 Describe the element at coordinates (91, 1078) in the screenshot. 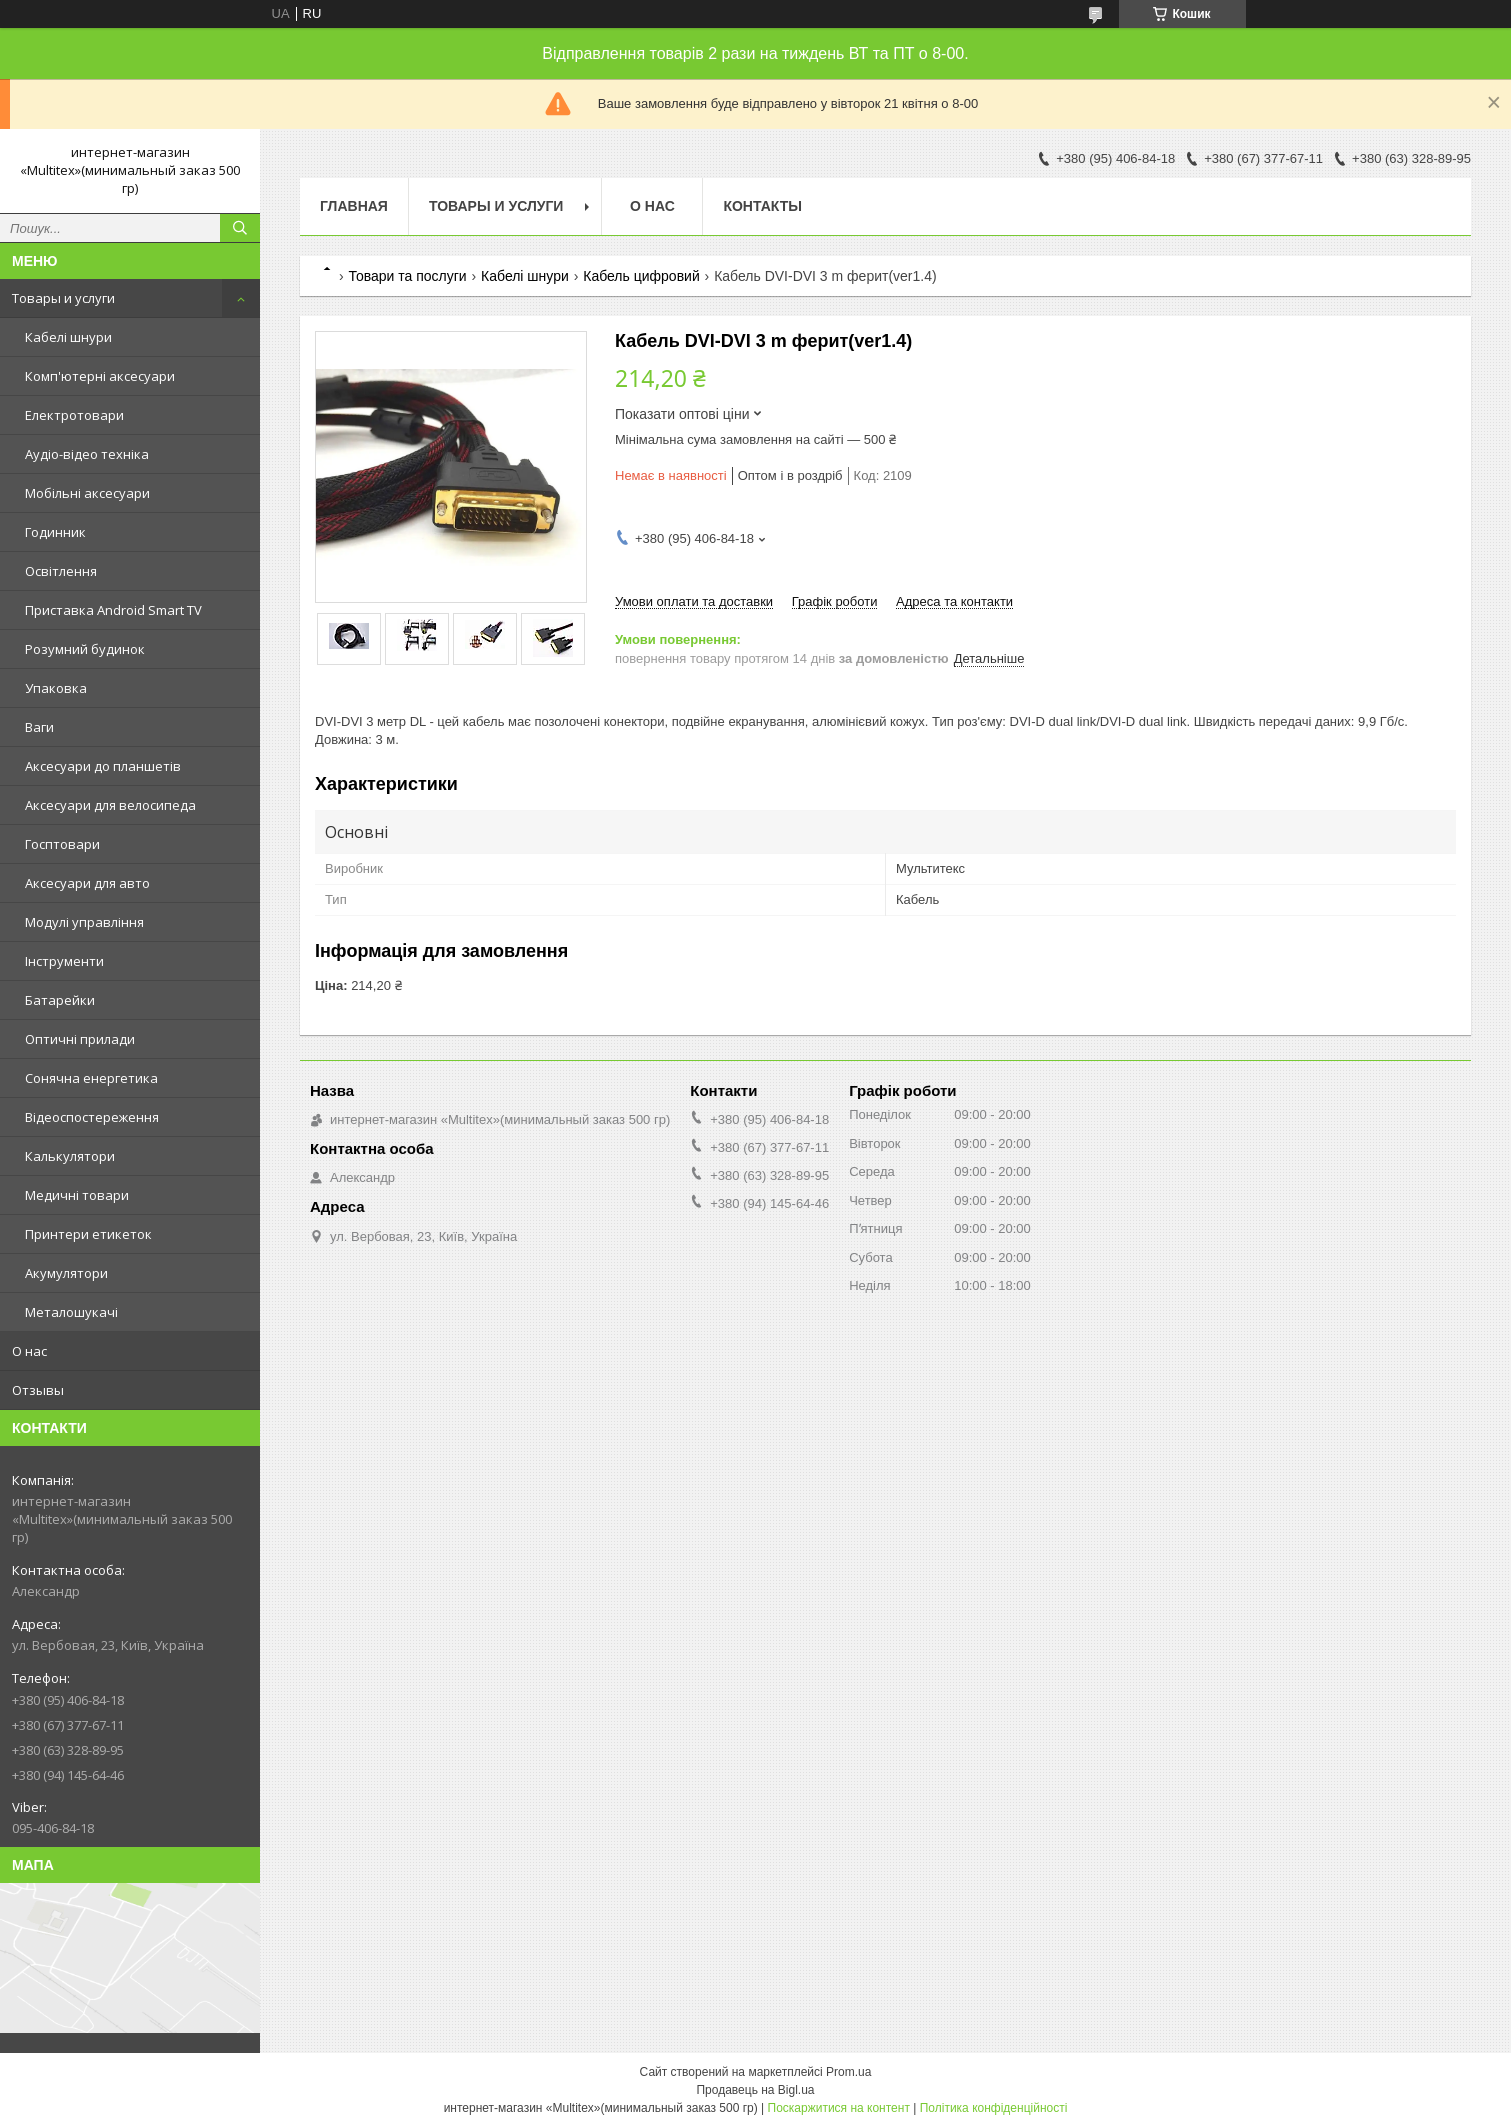

I see `Сонячна енергетика` at that location.